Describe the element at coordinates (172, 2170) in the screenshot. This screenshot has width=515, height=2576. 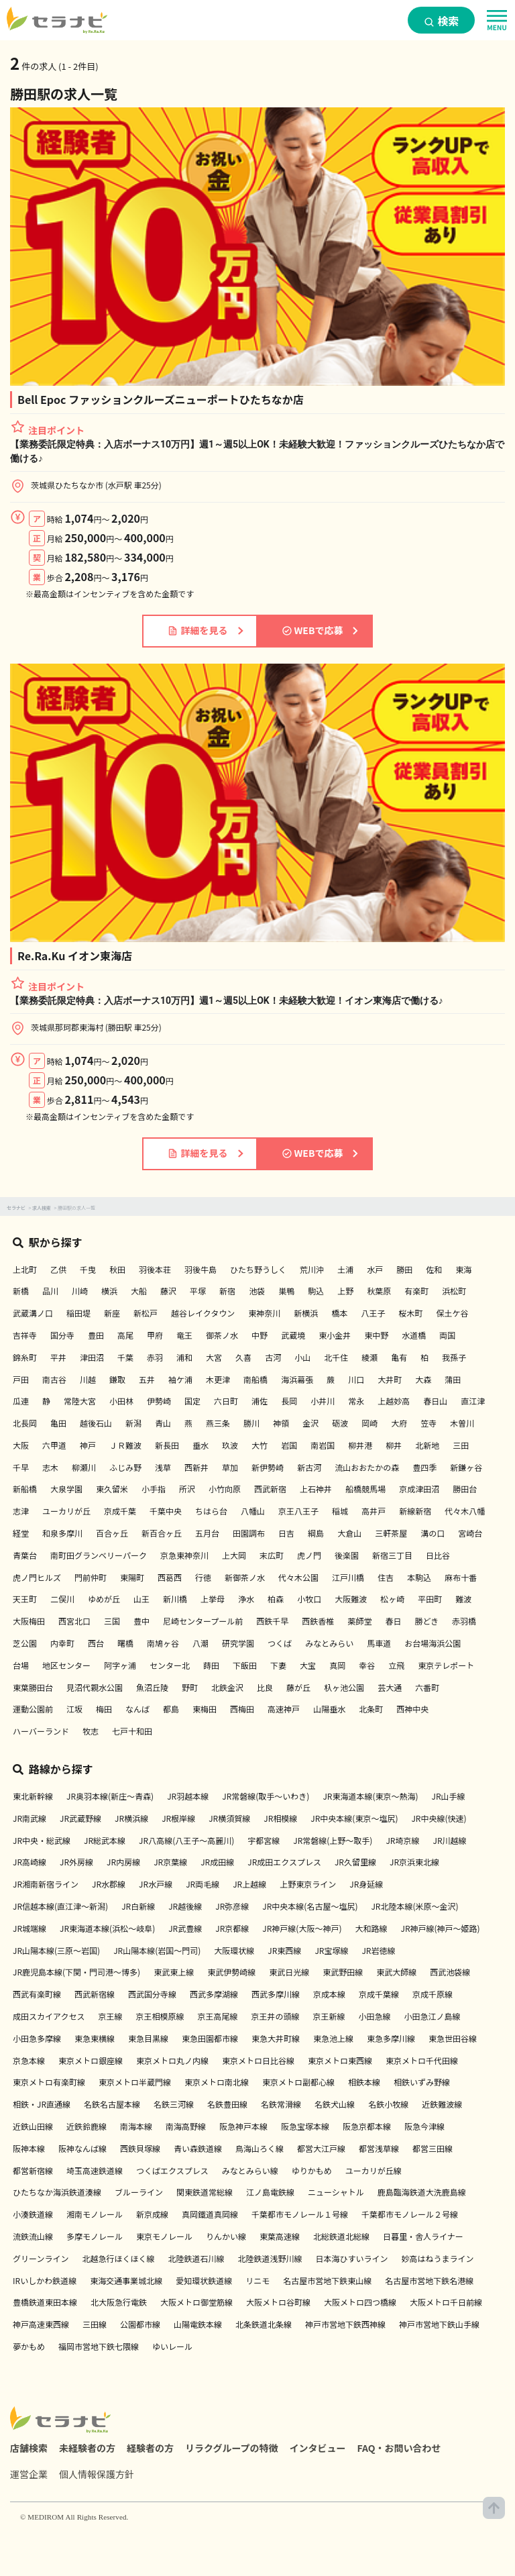
I see `つくばエクスプレス` at that location.